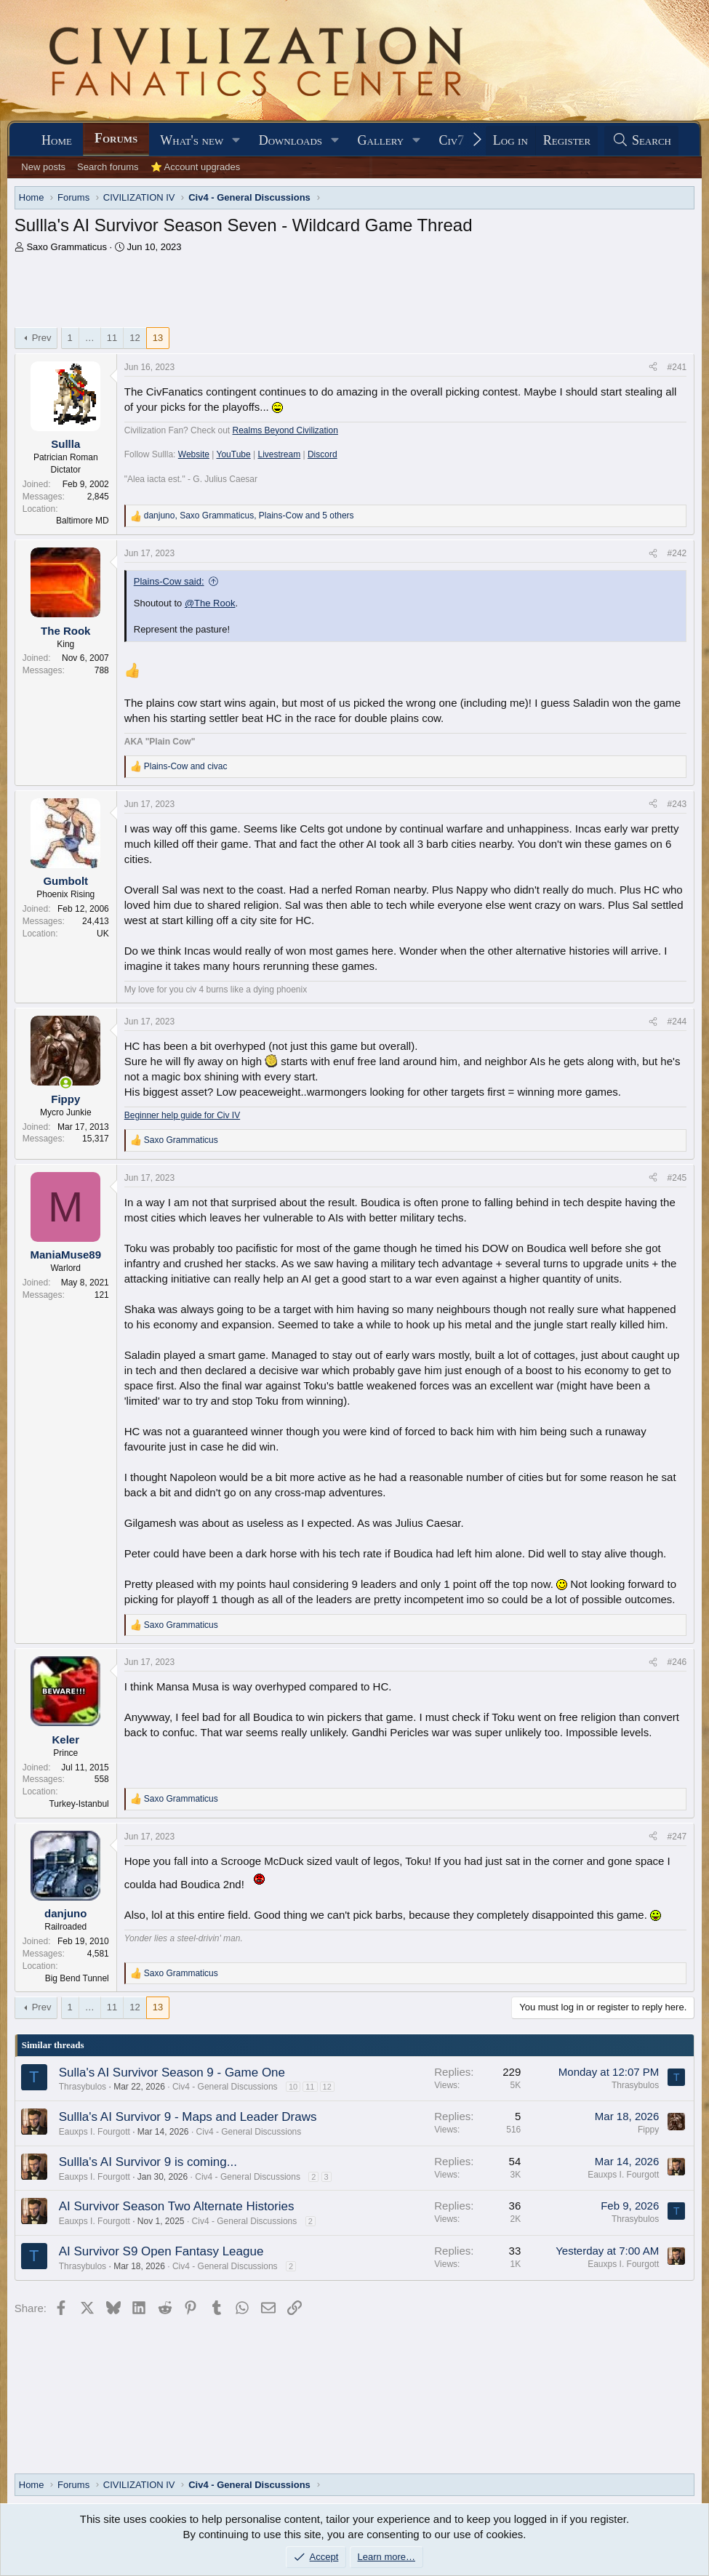 This screenshot has width=709, height=2576. I want to click on YouTube, so click(234, 454).